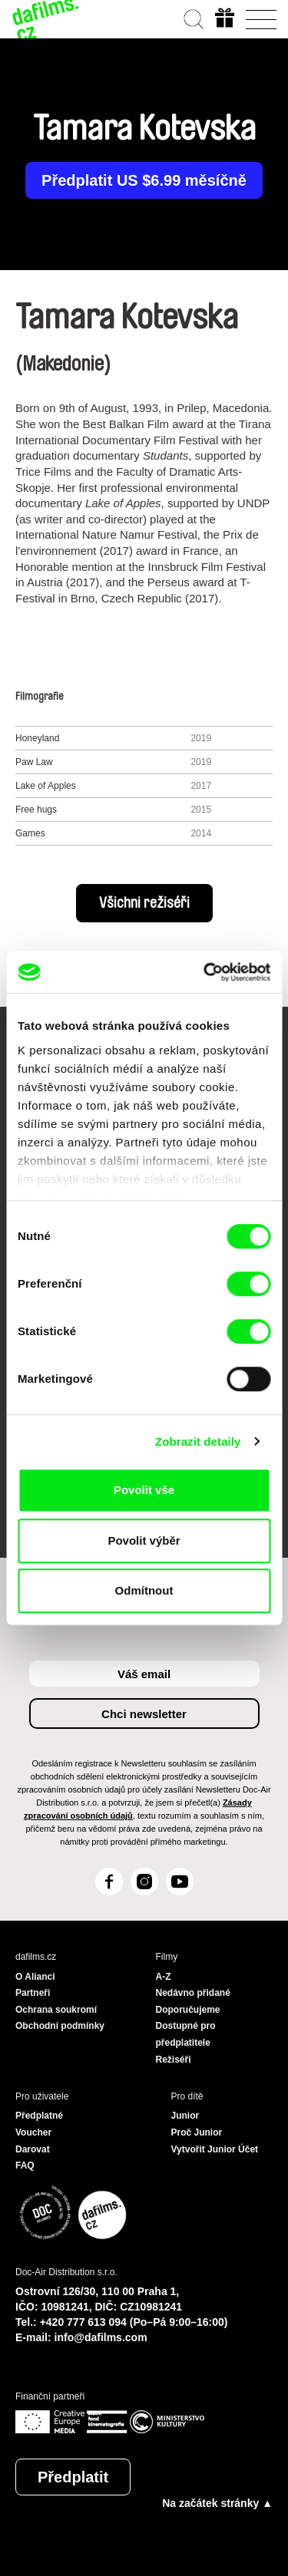  What do you see at coordinates (73, 2477) in the screenshot?
I see `Předplatit` at bounding box center [73, 2477].